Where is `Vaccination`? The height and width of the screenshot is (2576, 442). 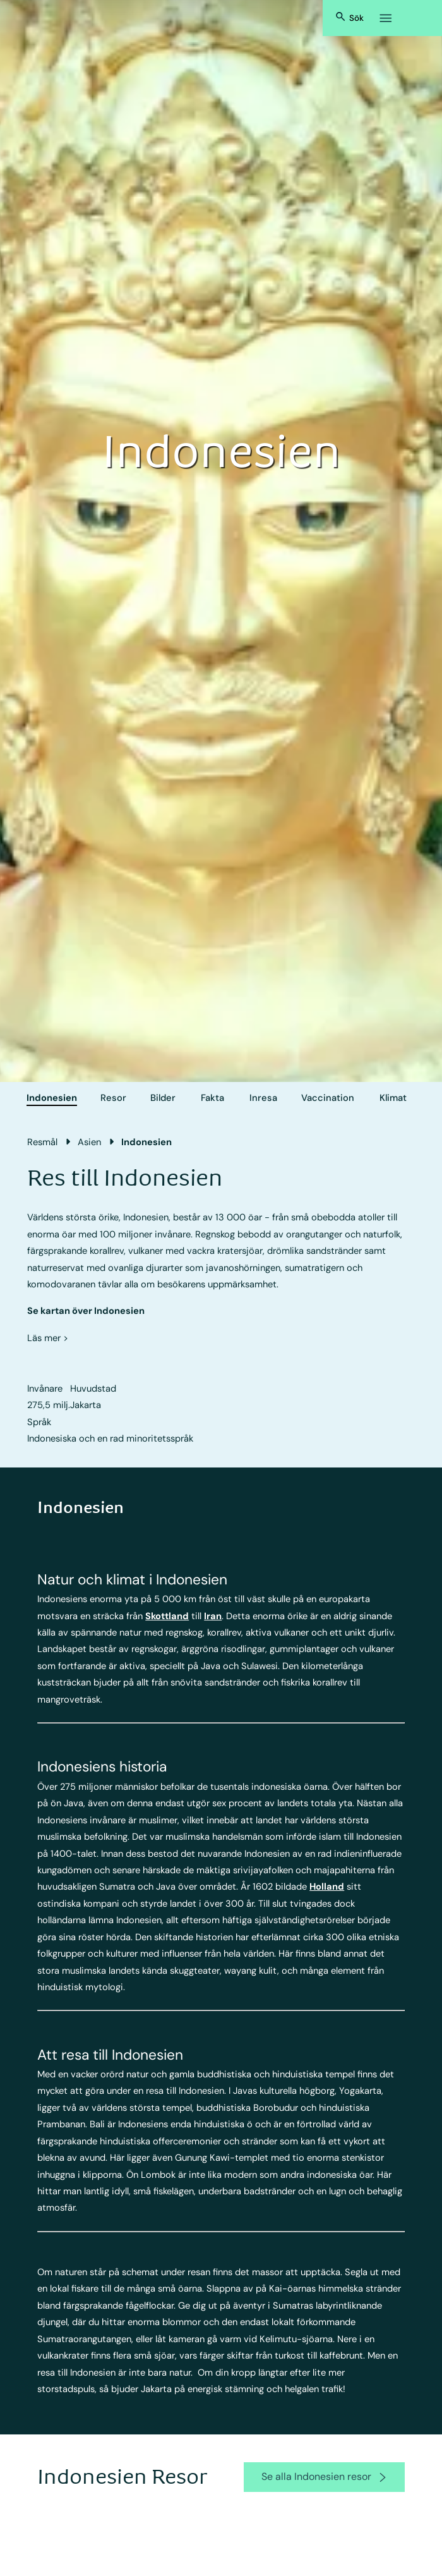 Vaccination is located at coordinates (327, 1097).